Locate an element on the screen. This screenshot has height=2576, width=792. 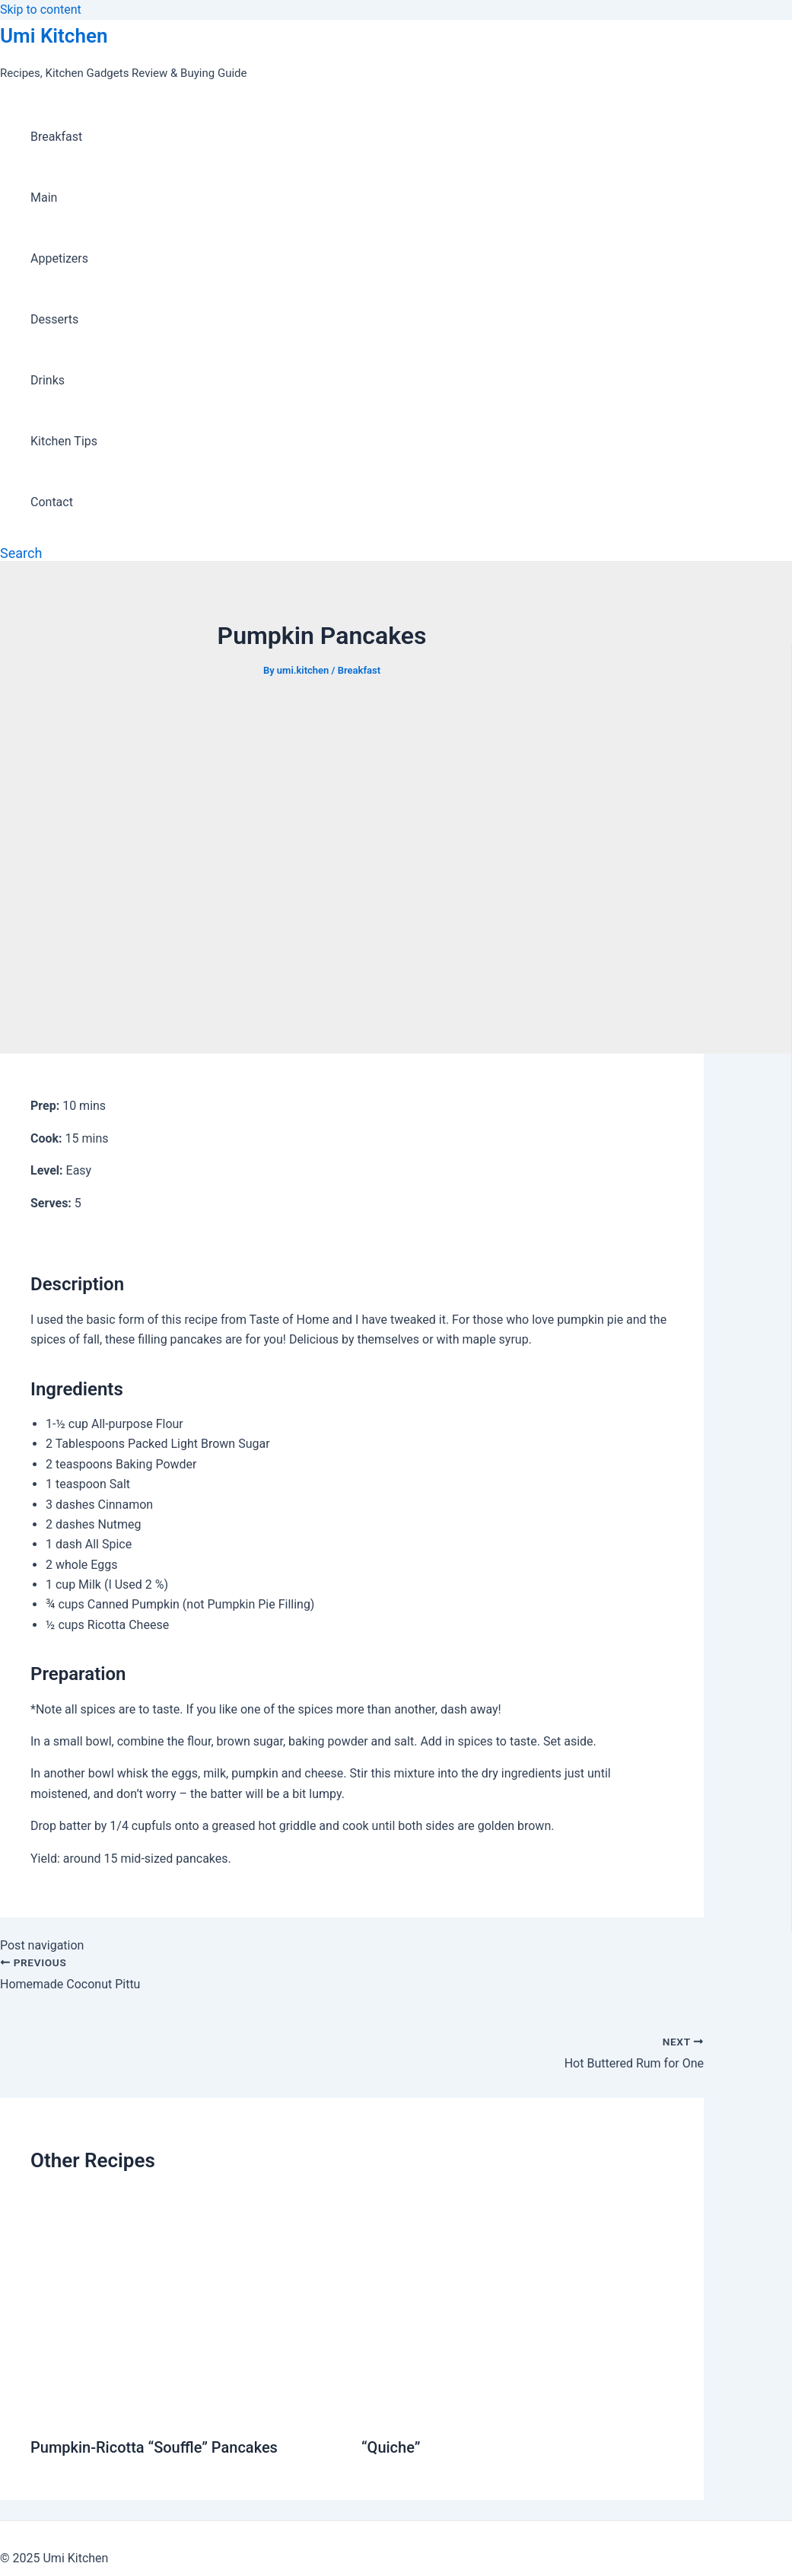
[Read more about “Quiche”] is located at coordinates (517, 2410).